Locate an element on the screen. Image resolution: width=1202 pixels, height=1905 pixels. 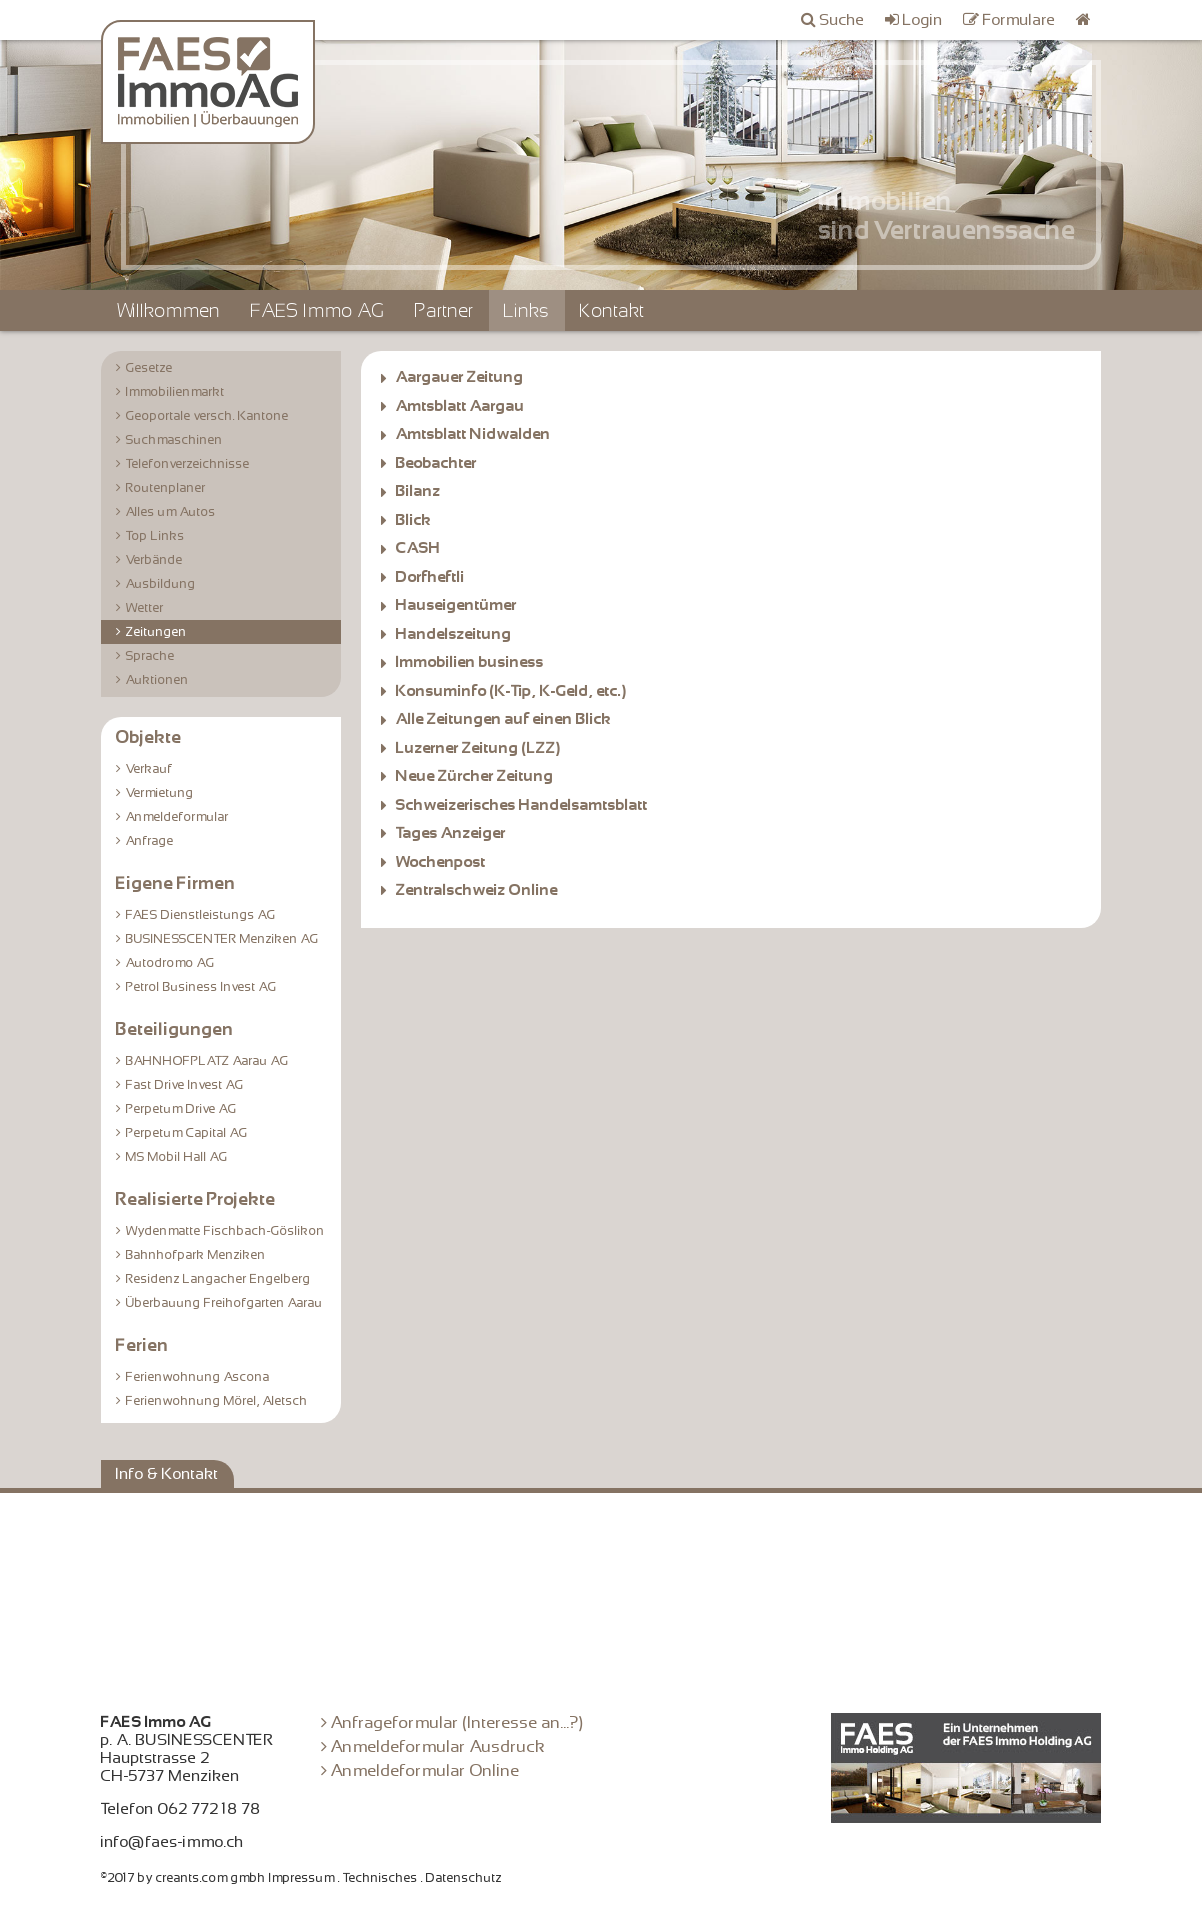
Anfrage is located at coordinates (150, 841).